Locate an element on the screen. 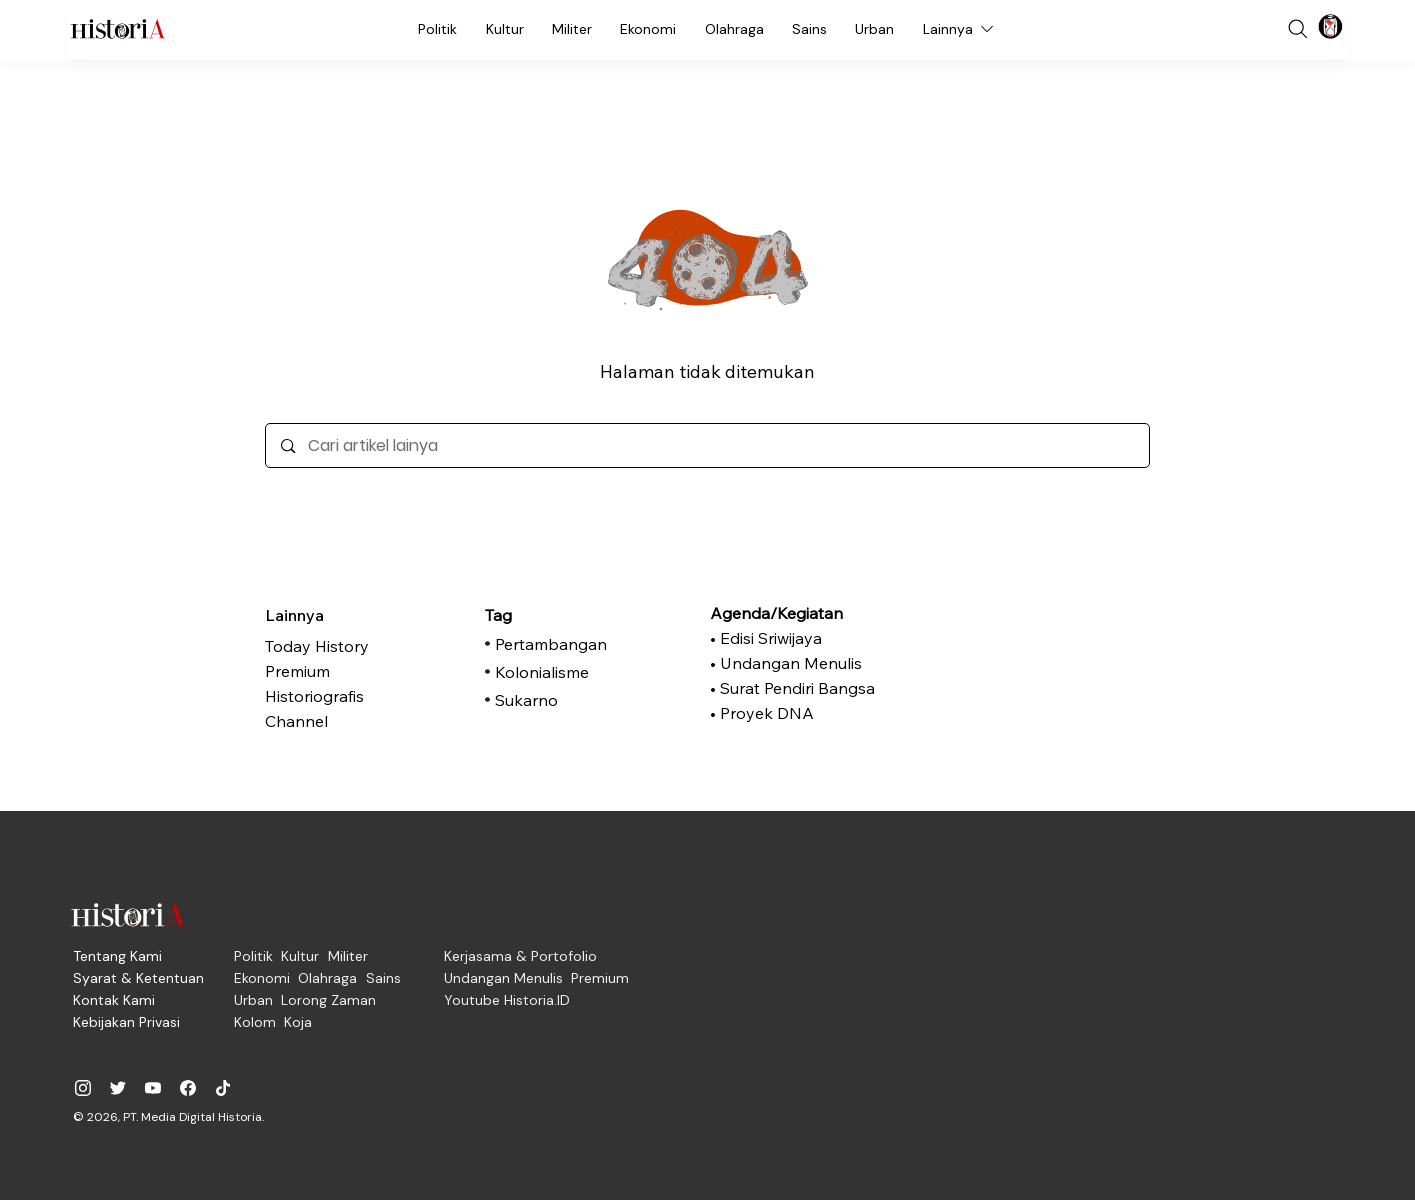 This screenshot has width=1415, height=1200. [Lainnya] is located at coordinates (960, 29).